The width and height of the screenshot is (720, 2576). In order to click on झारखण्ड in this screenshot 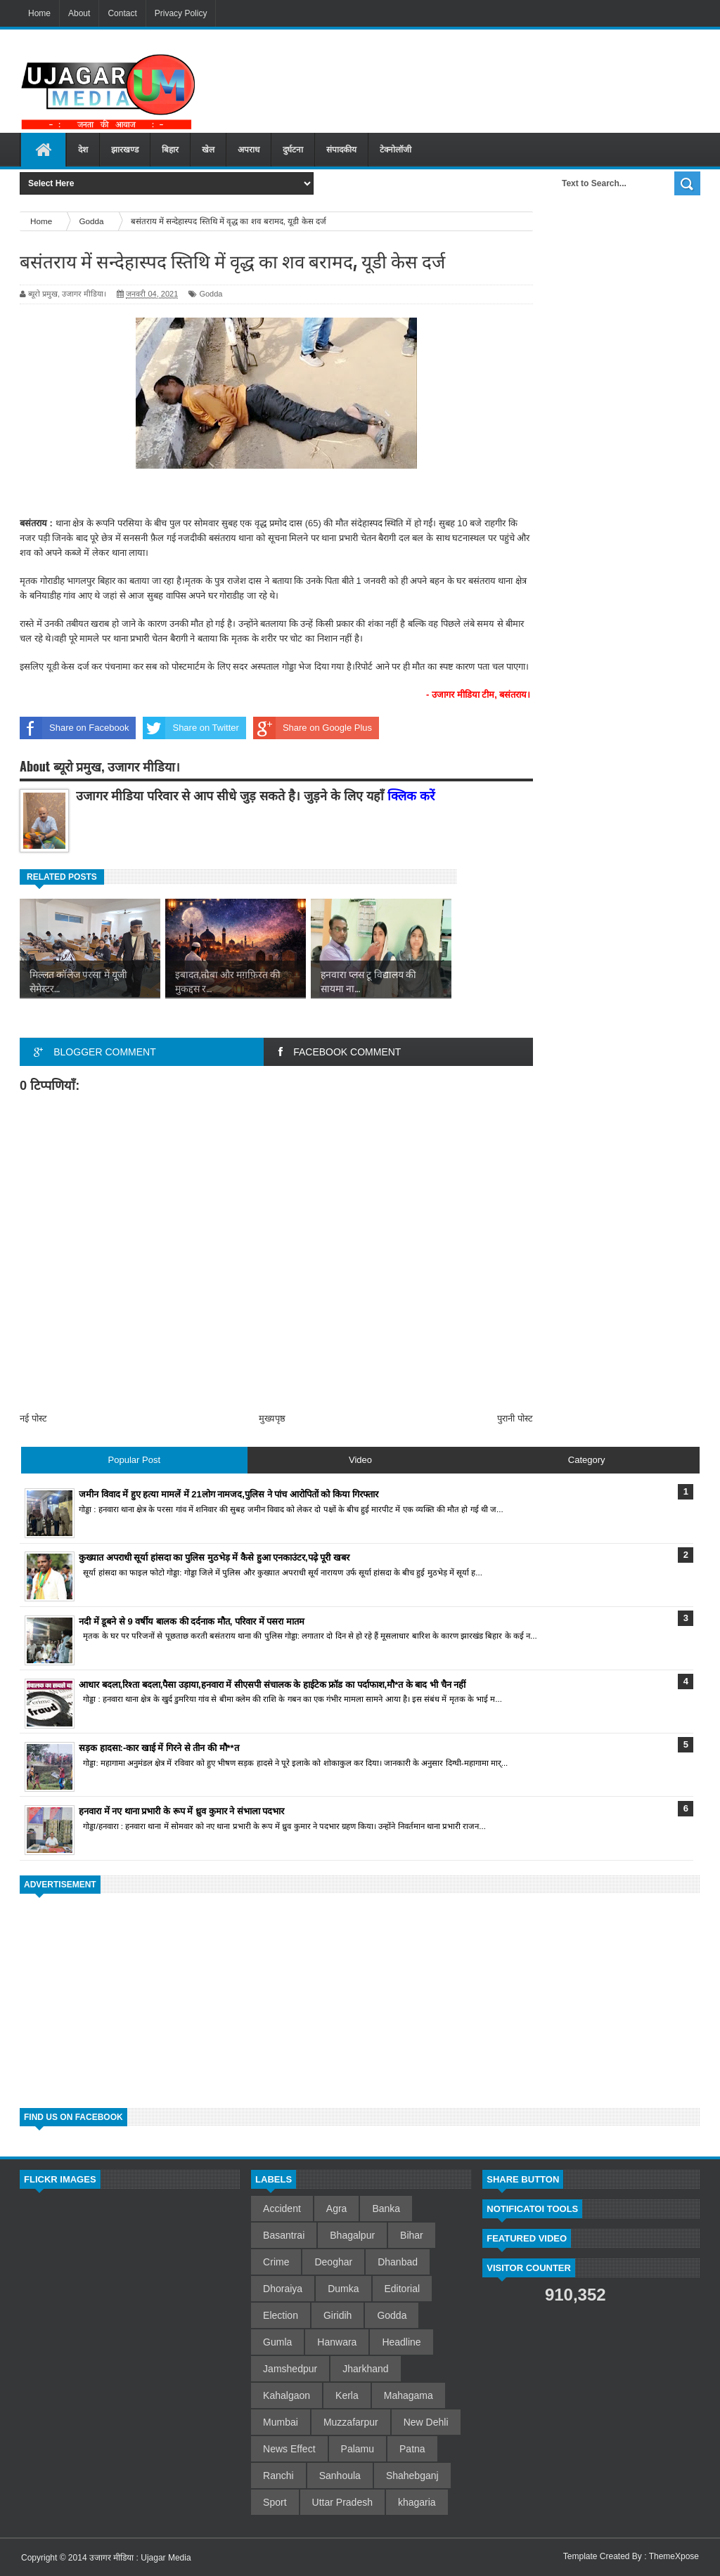, I will do `click(125, 150)`.